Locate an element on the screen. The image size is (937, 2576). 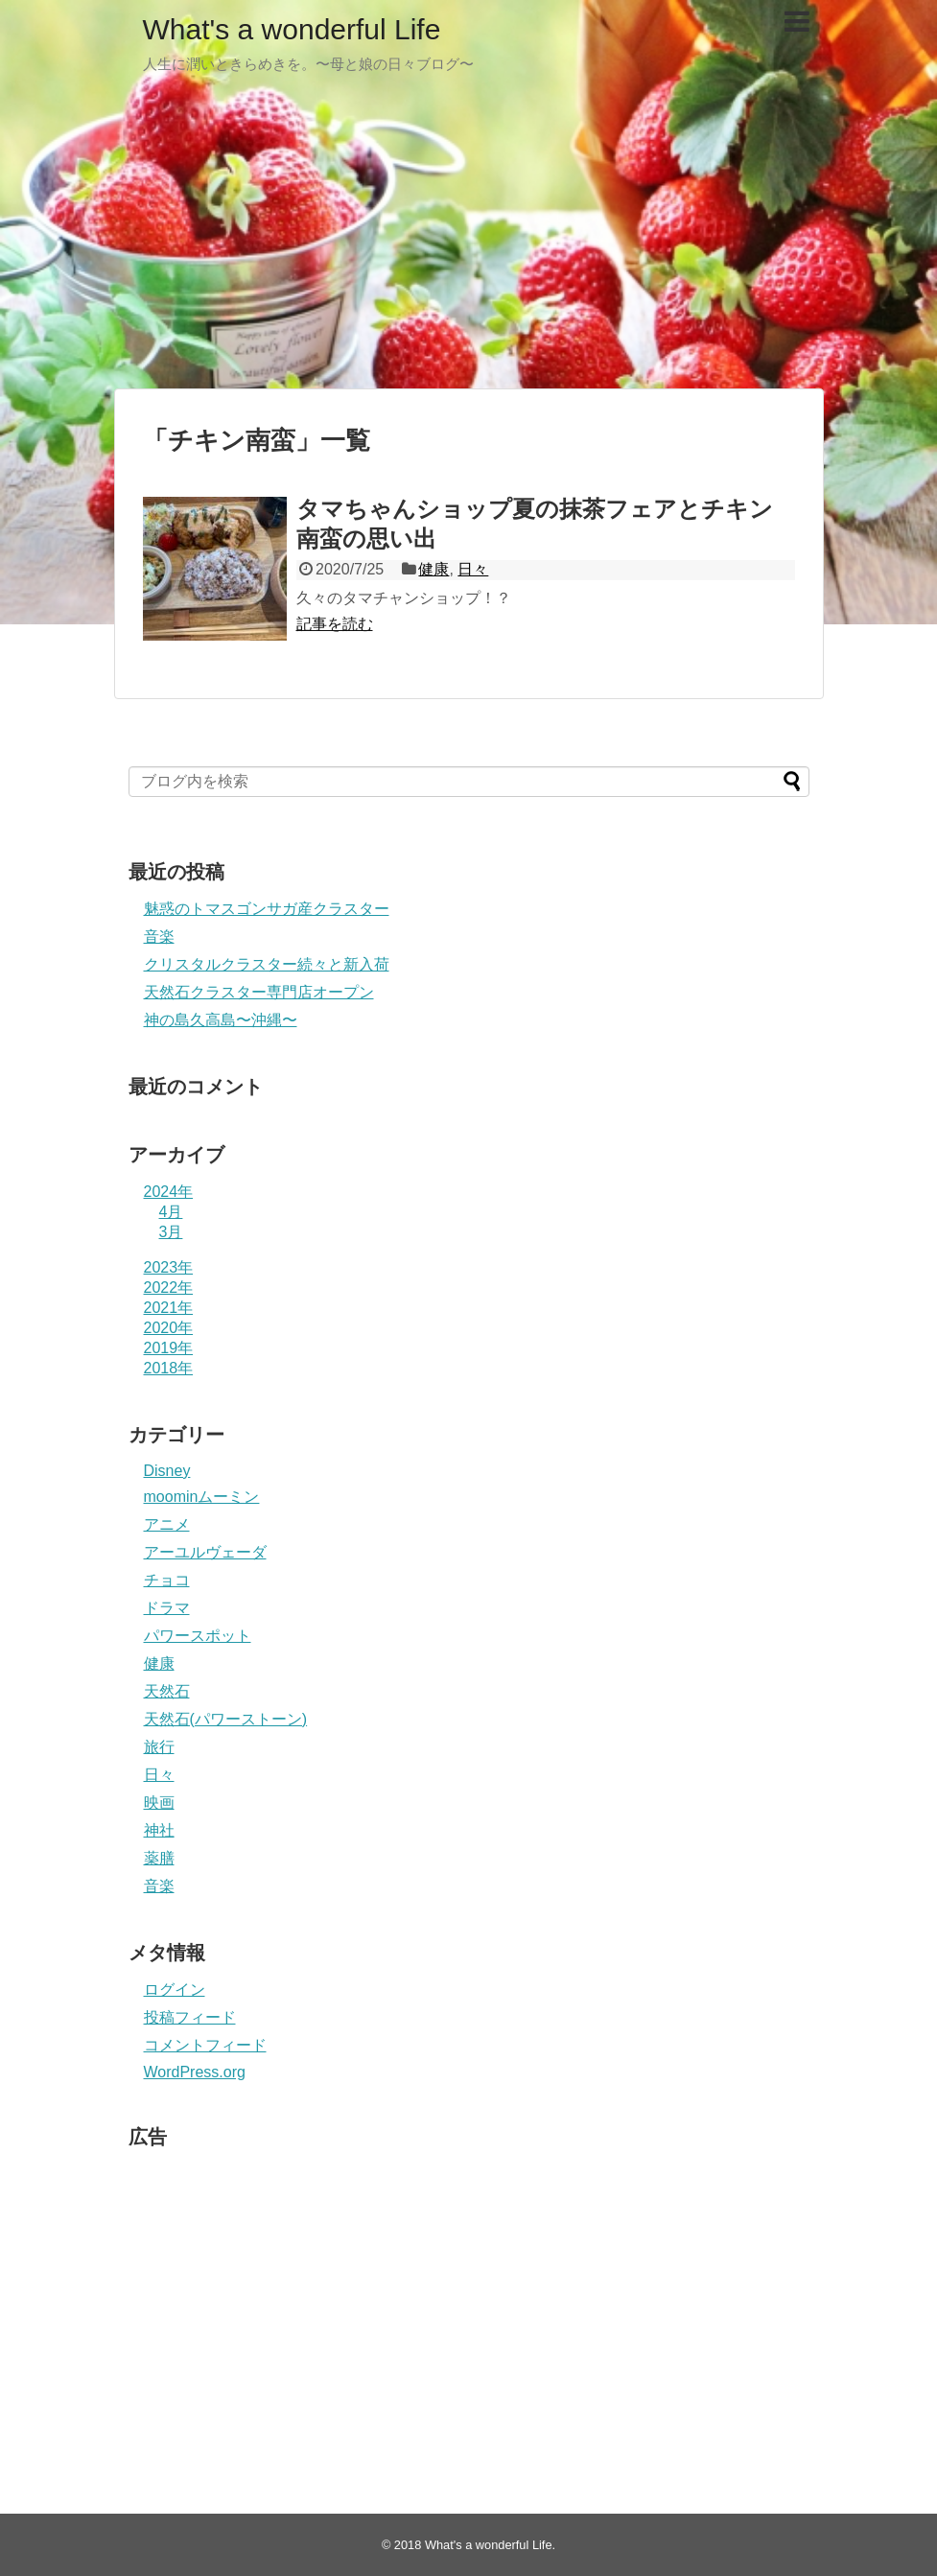
moominムーミン is located at coordinates (202, 1496).